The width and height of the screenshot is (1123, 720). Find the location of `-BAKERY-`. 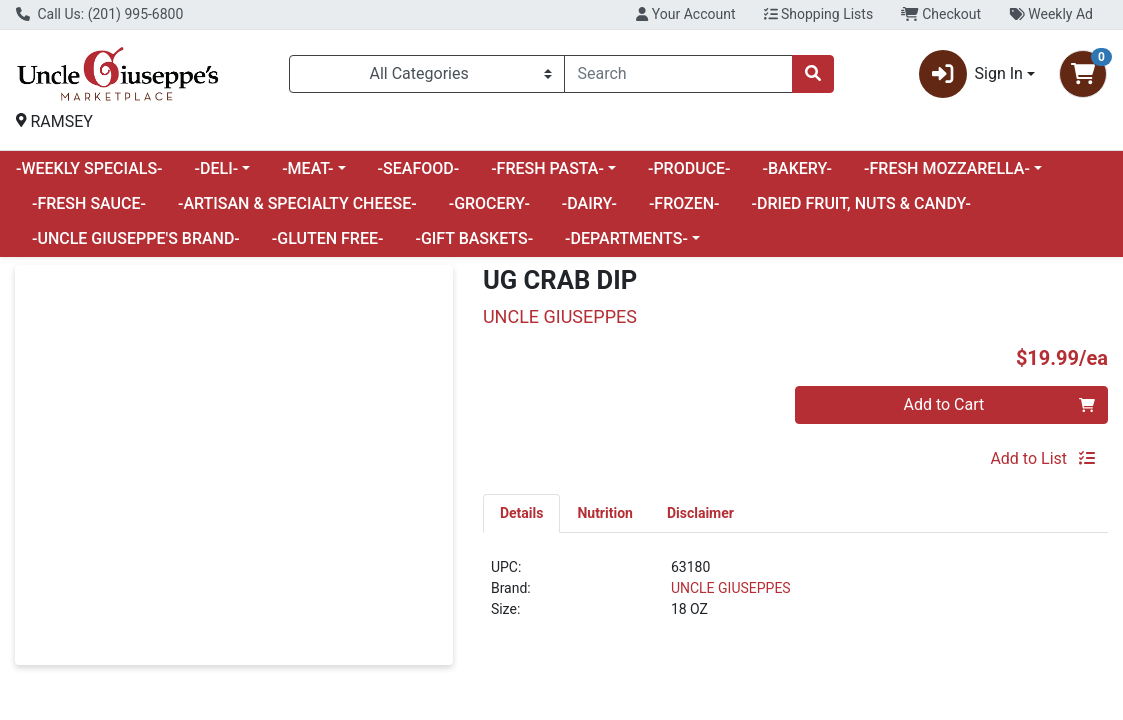

-BAKERY- is located at coordinates (798, 168).